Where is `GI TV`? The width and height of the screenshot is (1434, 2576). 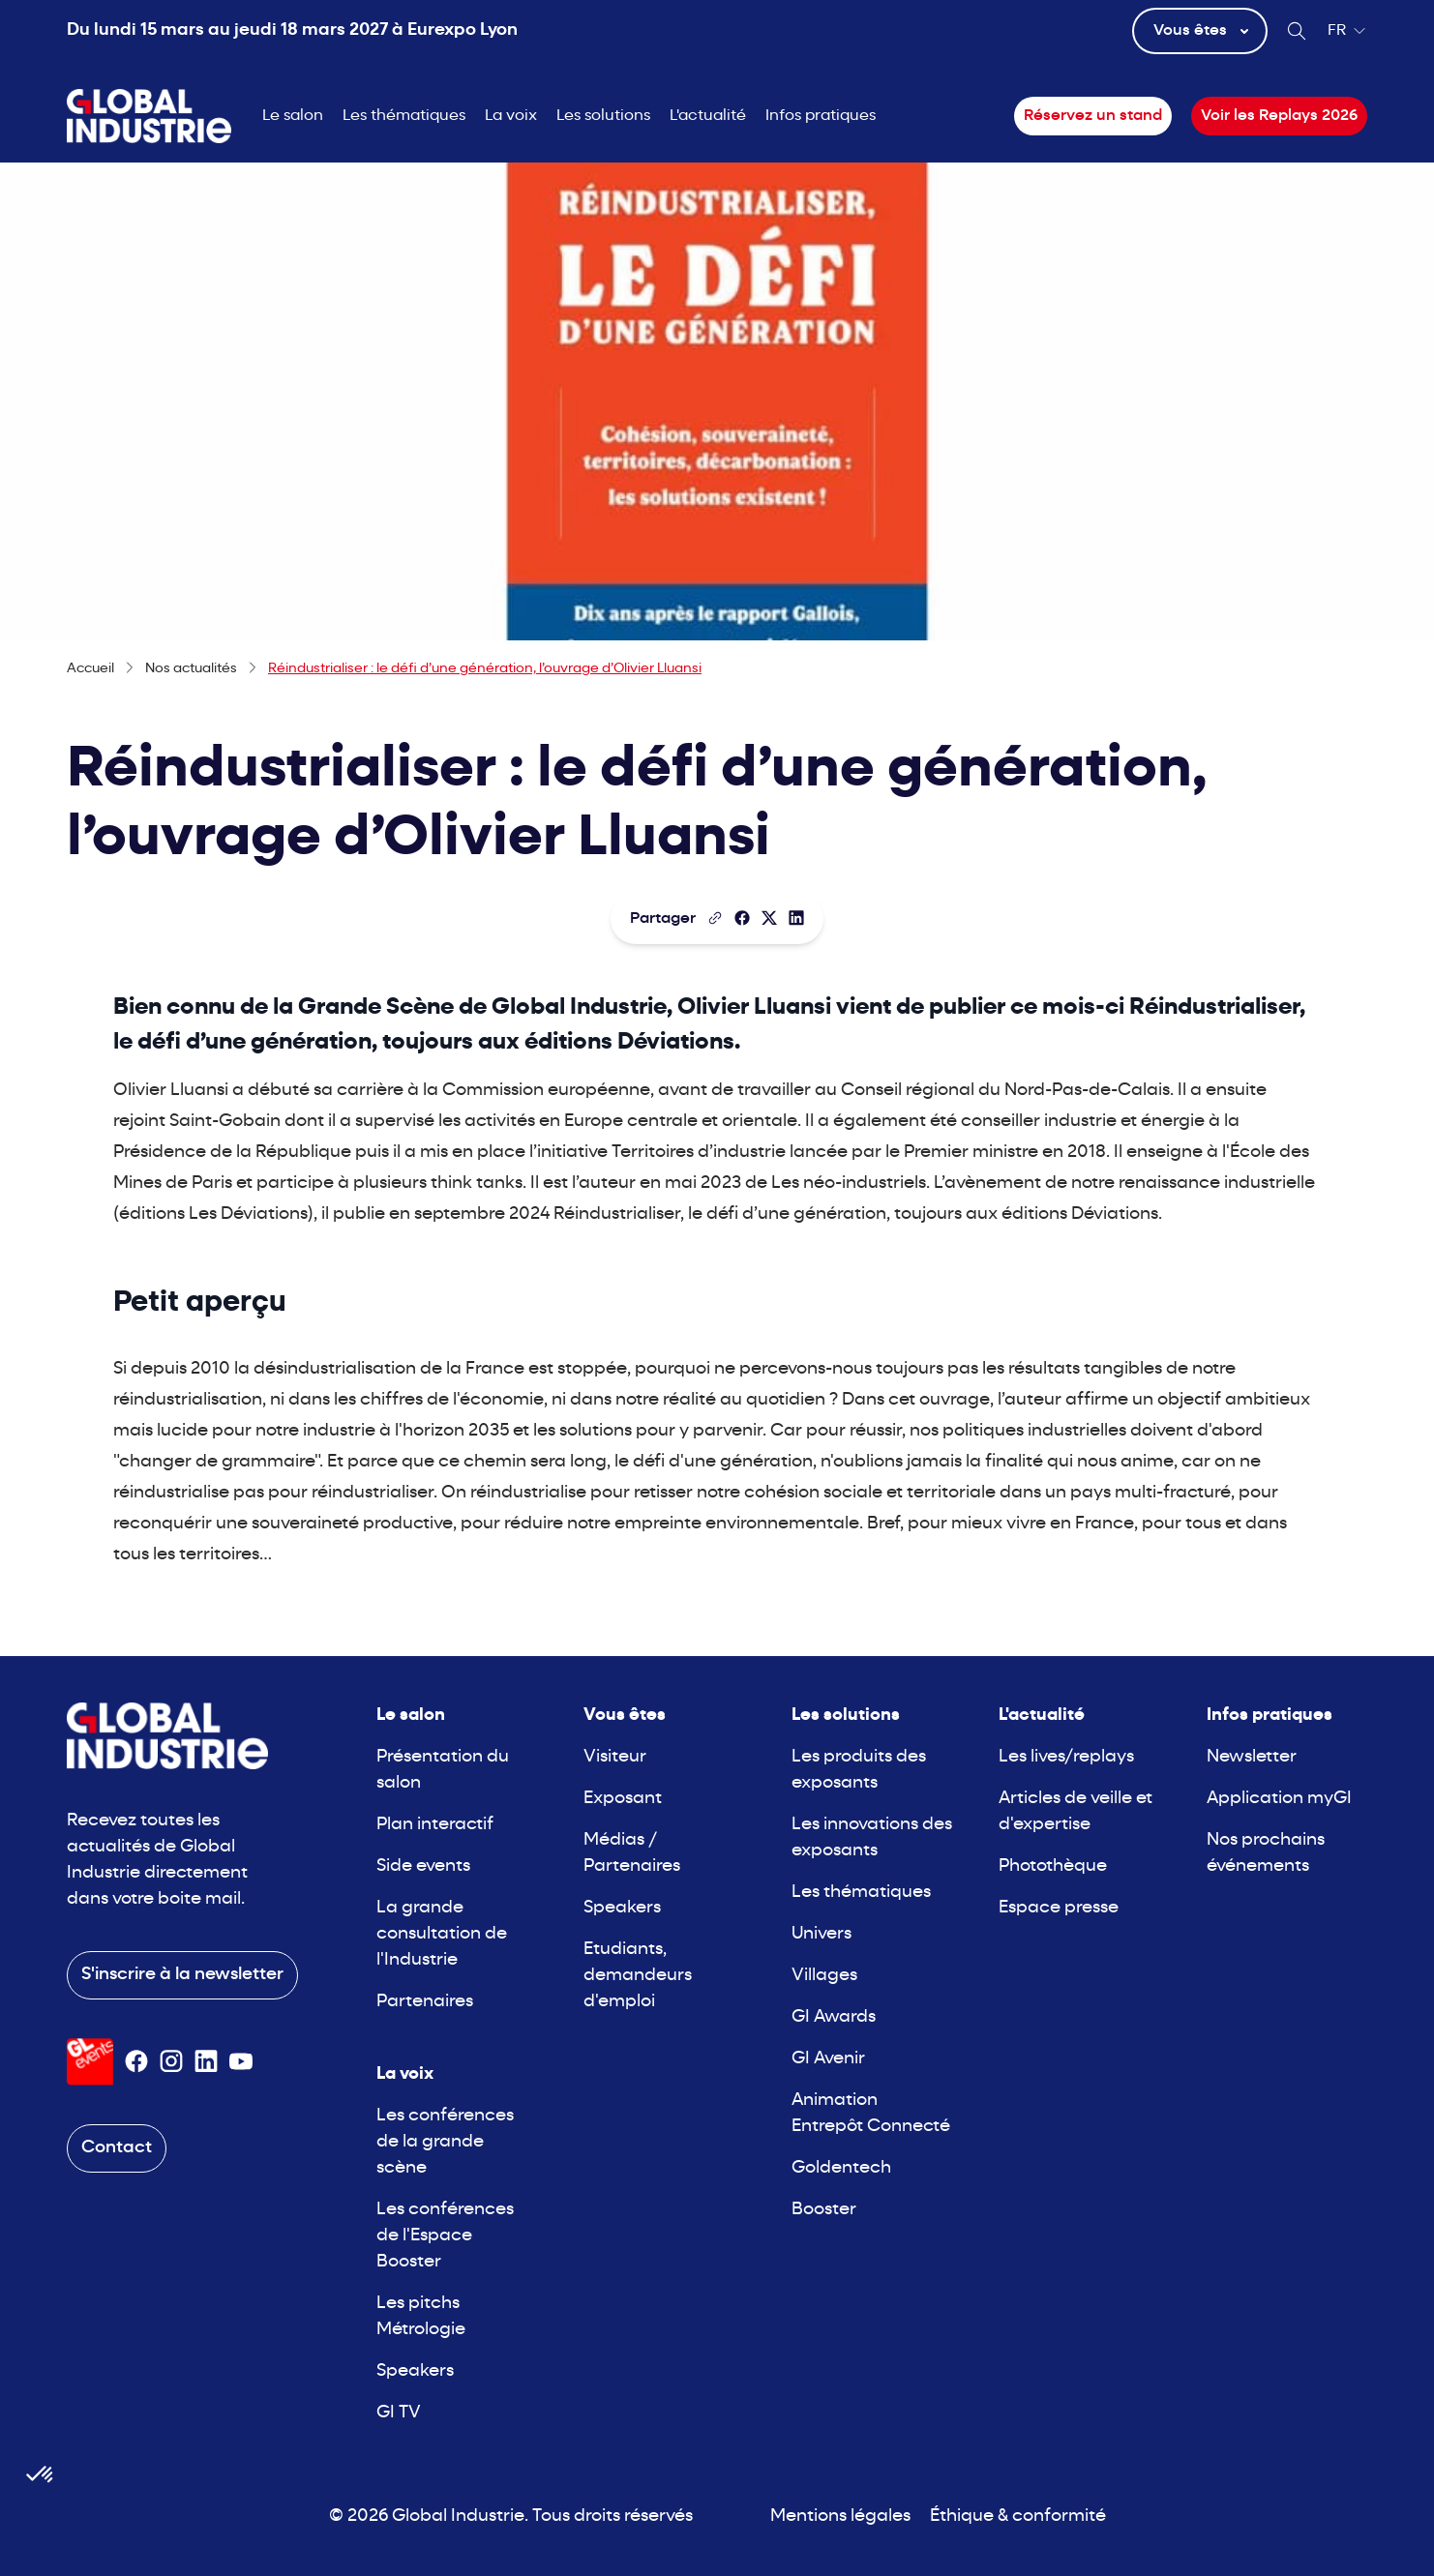 GI TV is located at coordinates (398, 2413).